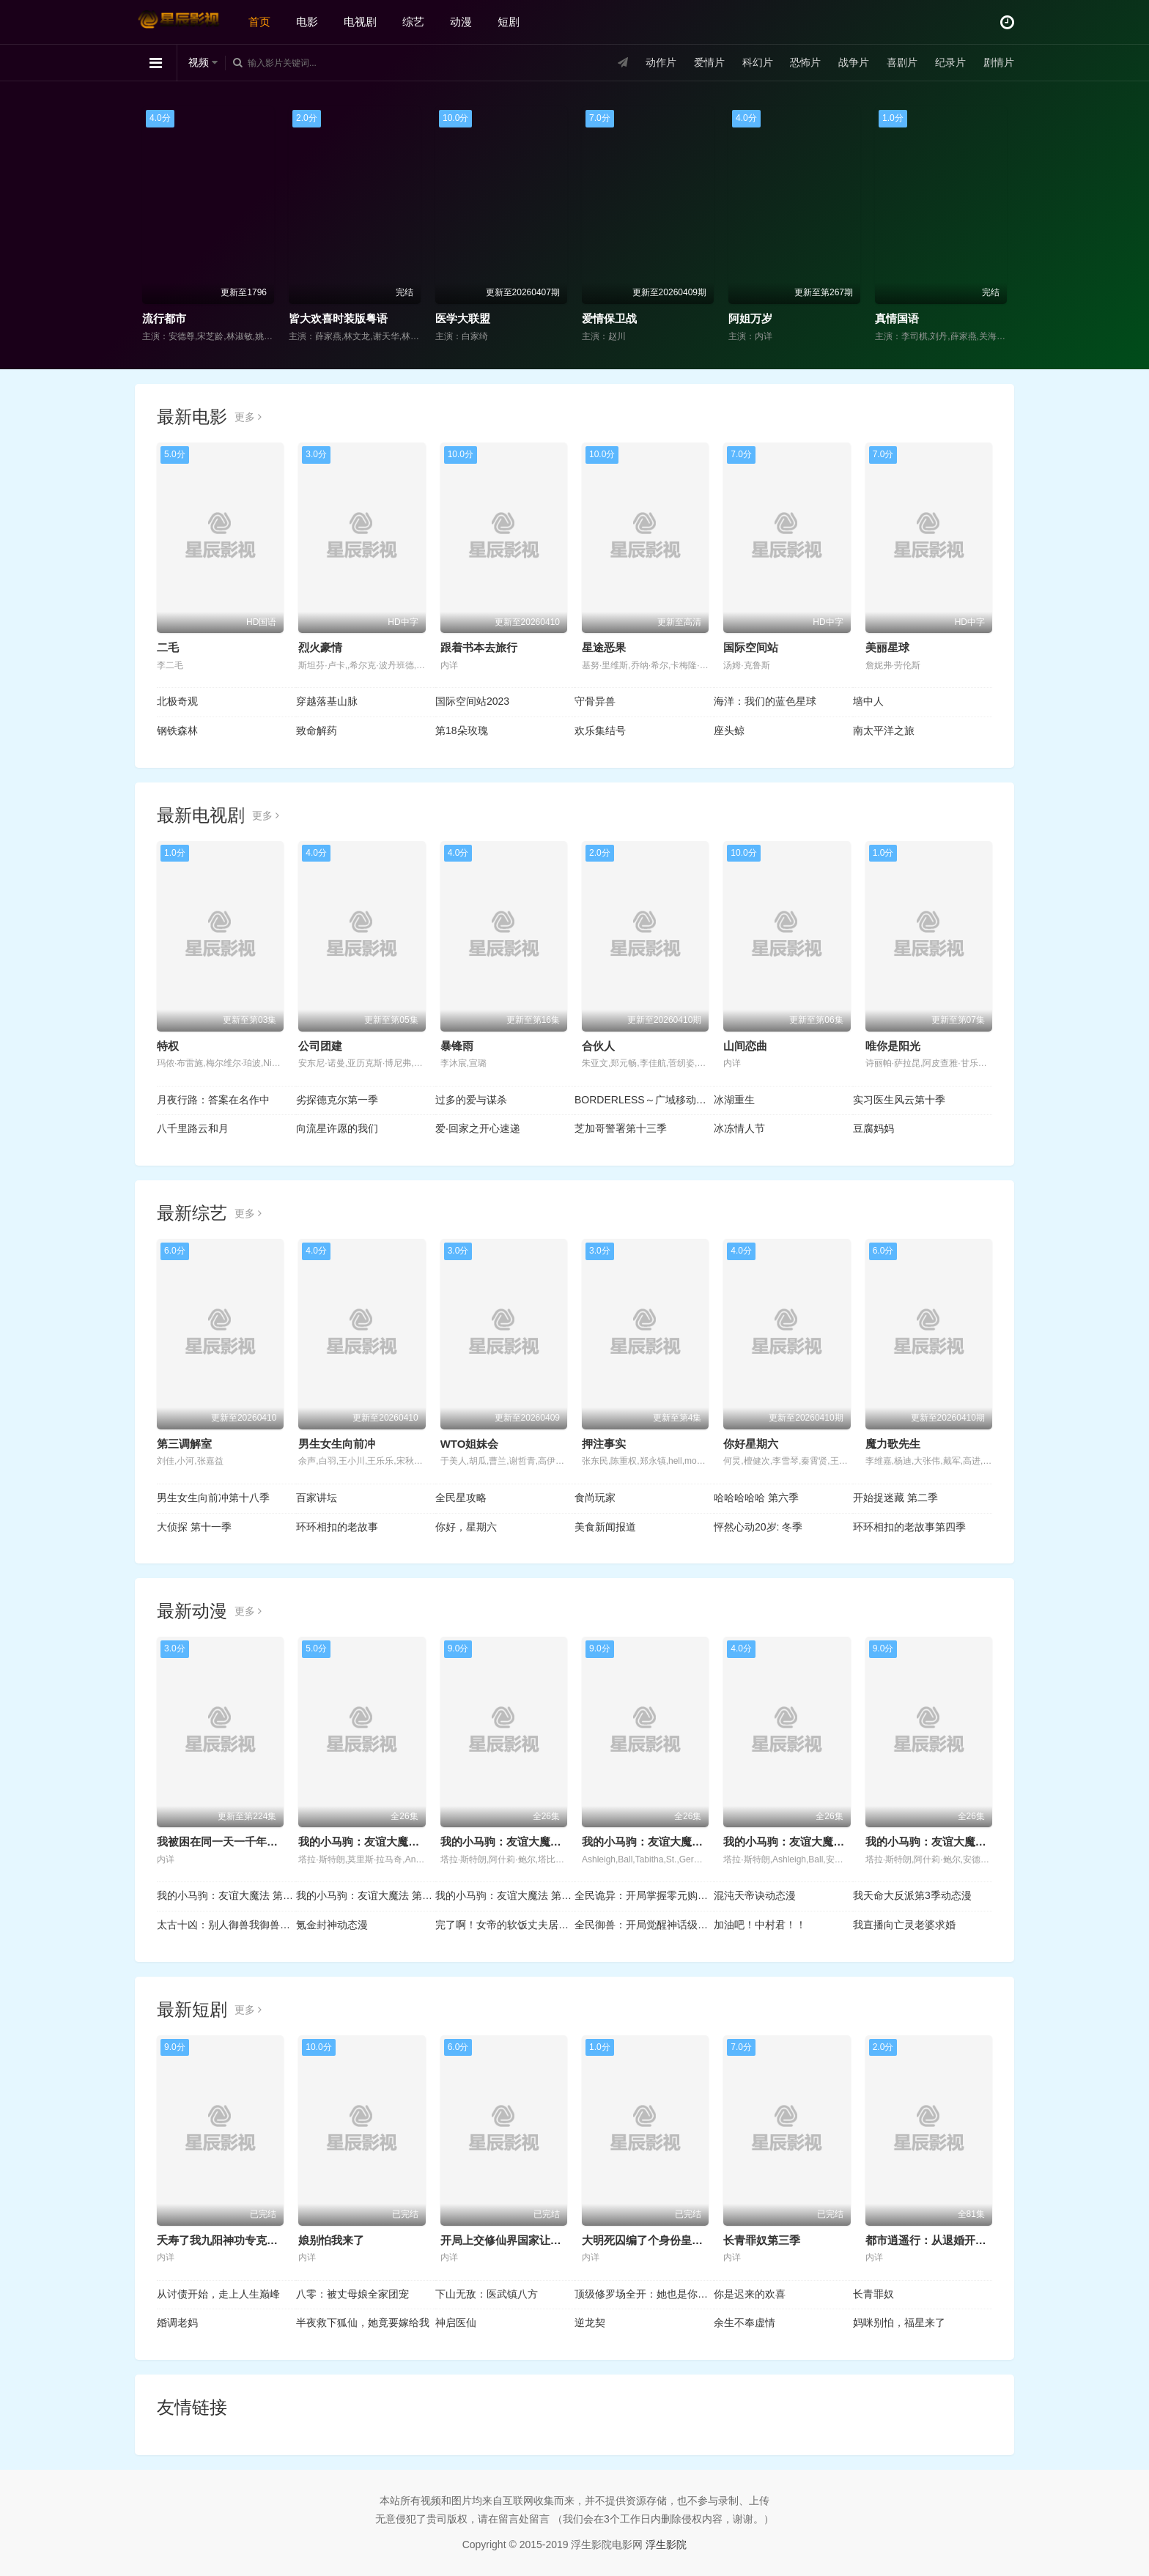 The width and height of the screenshot is (1149, 2576). I want to click on 喜剧片, so click(902, 62).